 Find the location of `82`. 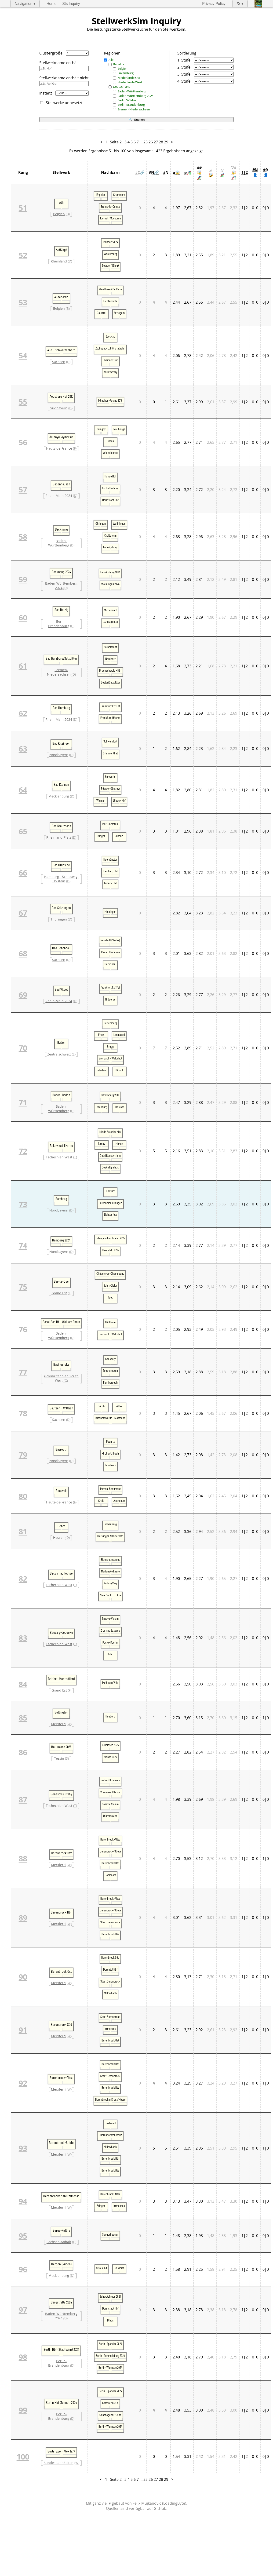

82 is located at coordinates (23, 1579).